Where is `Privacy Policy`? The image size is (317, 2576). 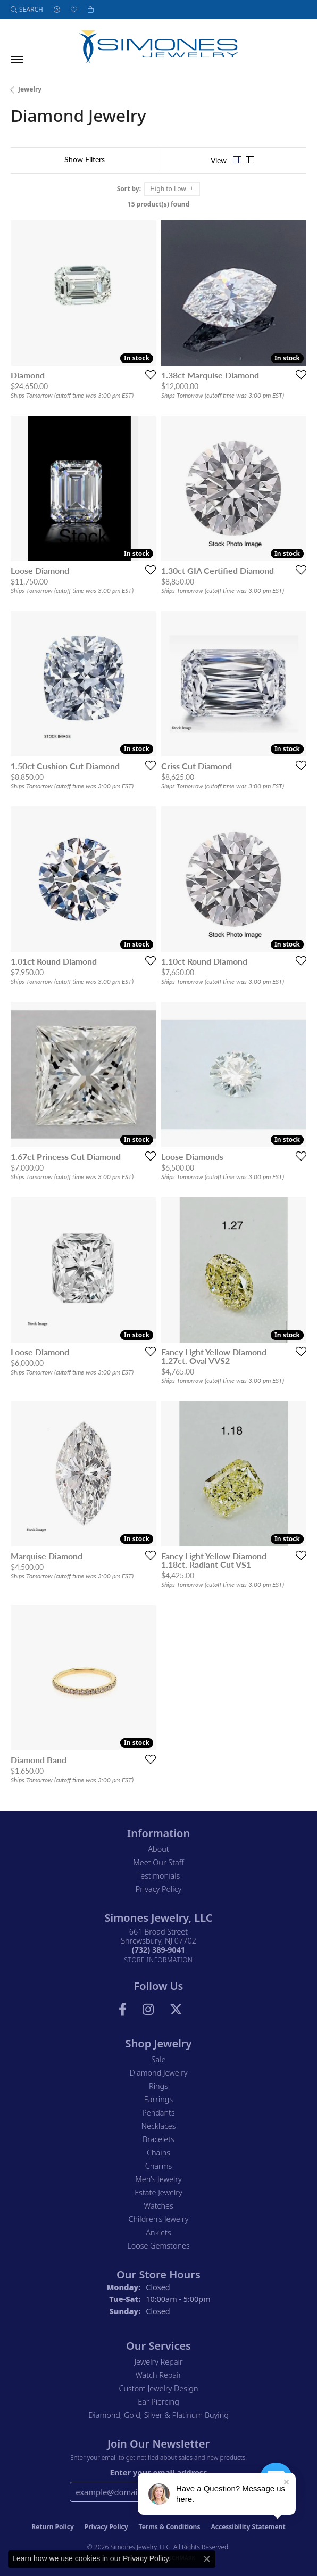 Privacy Policy is located at coordinates (159, 1889).